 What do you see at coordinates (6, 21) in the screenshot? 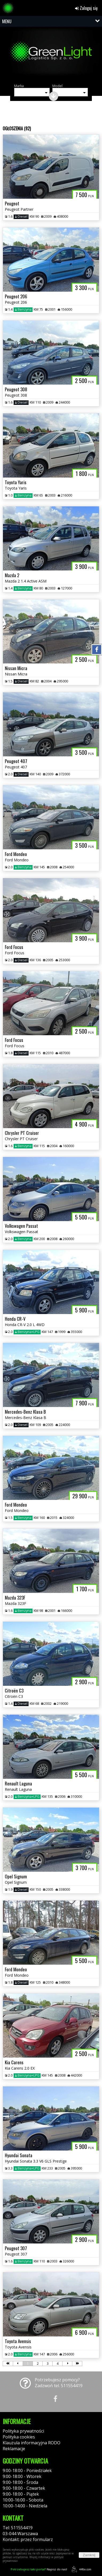
I see `MENU` at bounding box center [6, 21].